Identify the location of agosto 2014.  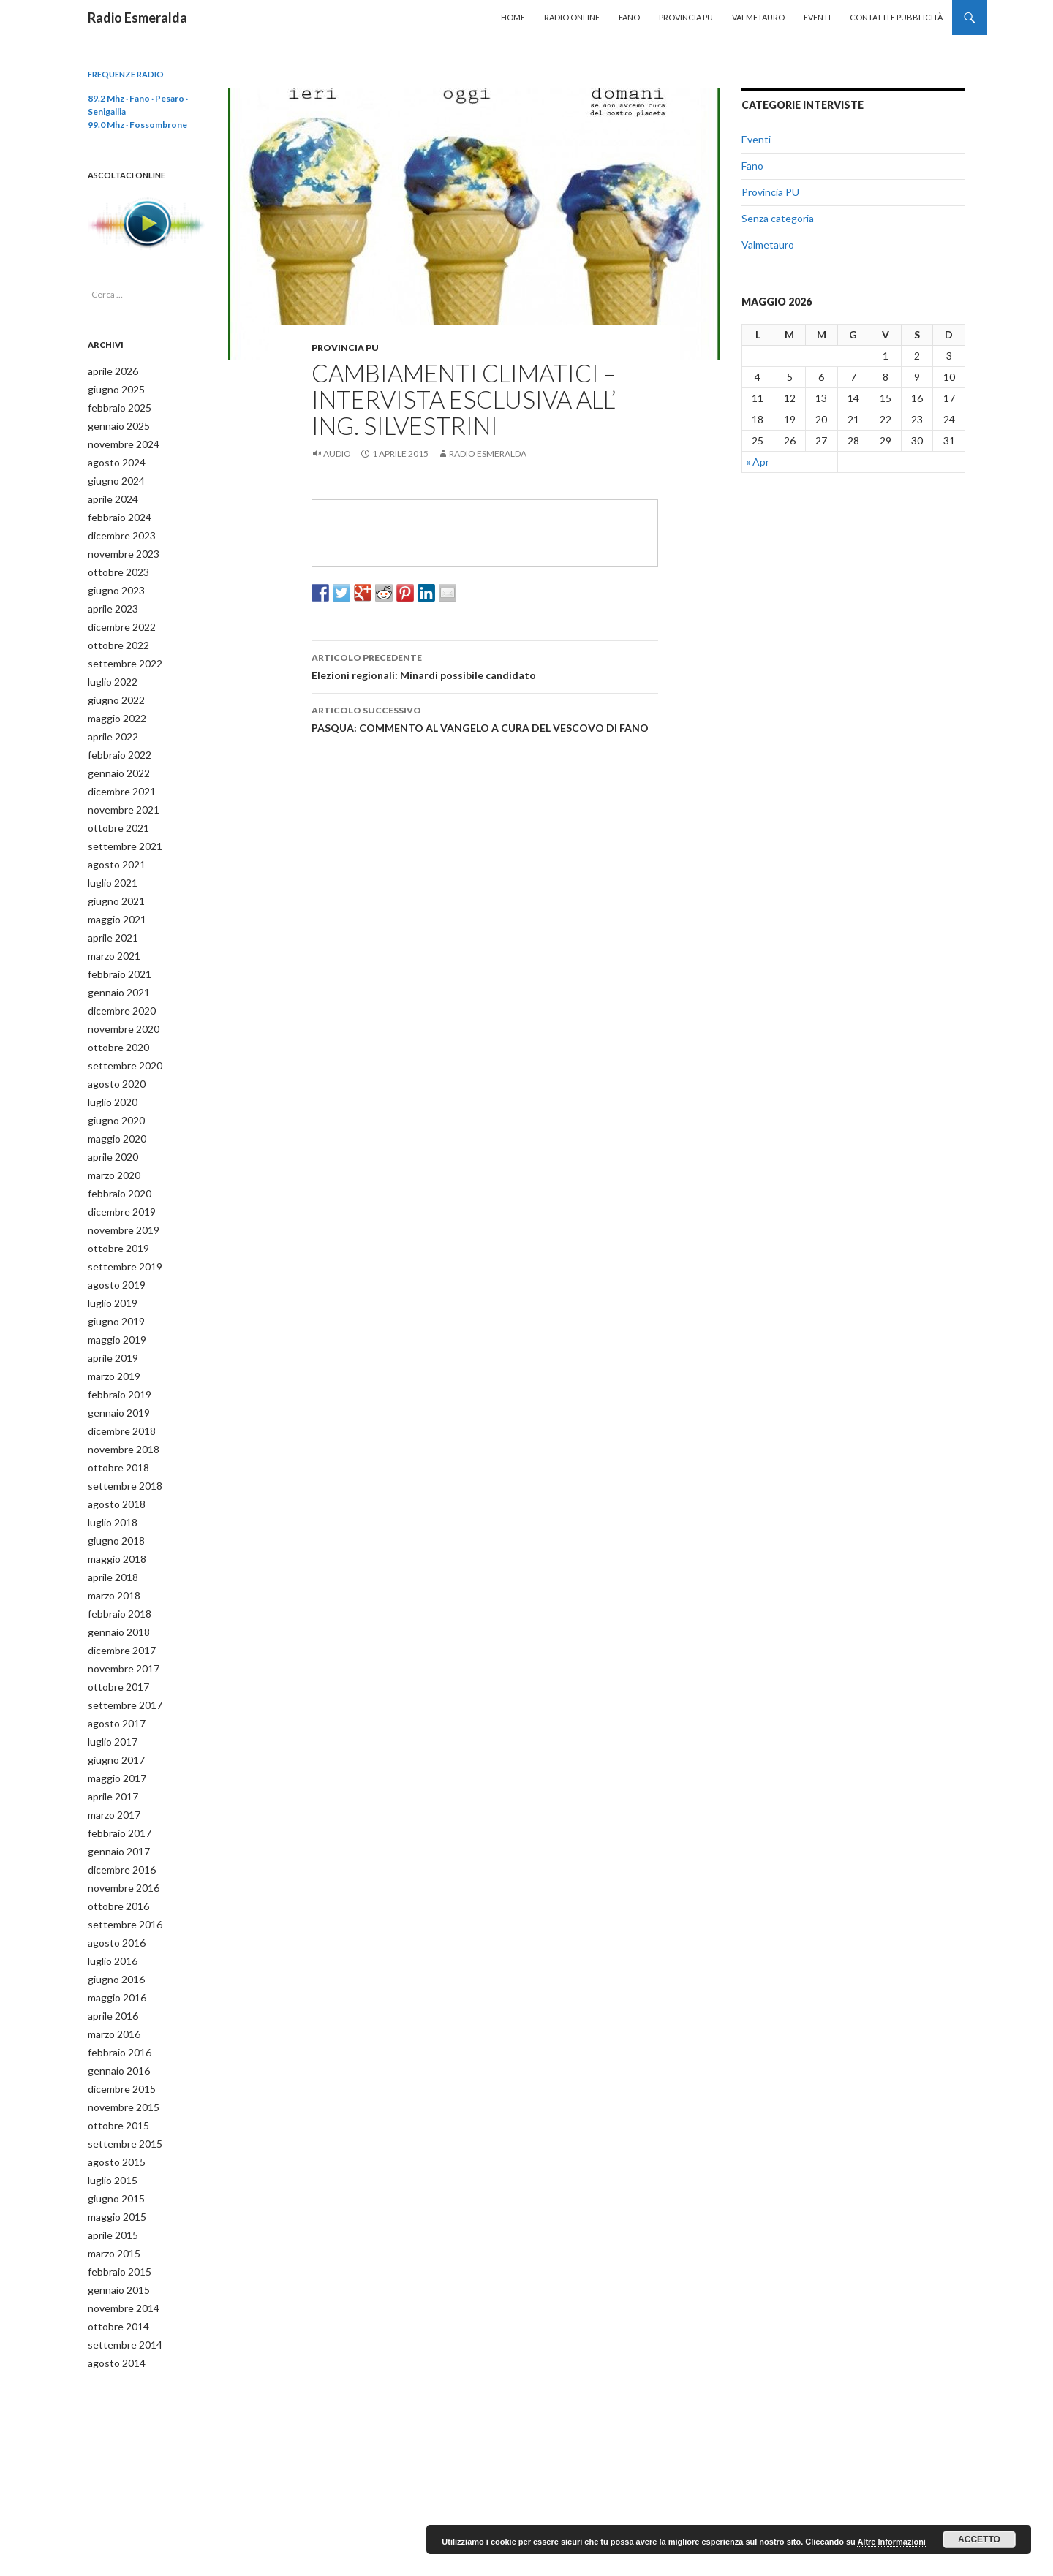
(112, 2283).